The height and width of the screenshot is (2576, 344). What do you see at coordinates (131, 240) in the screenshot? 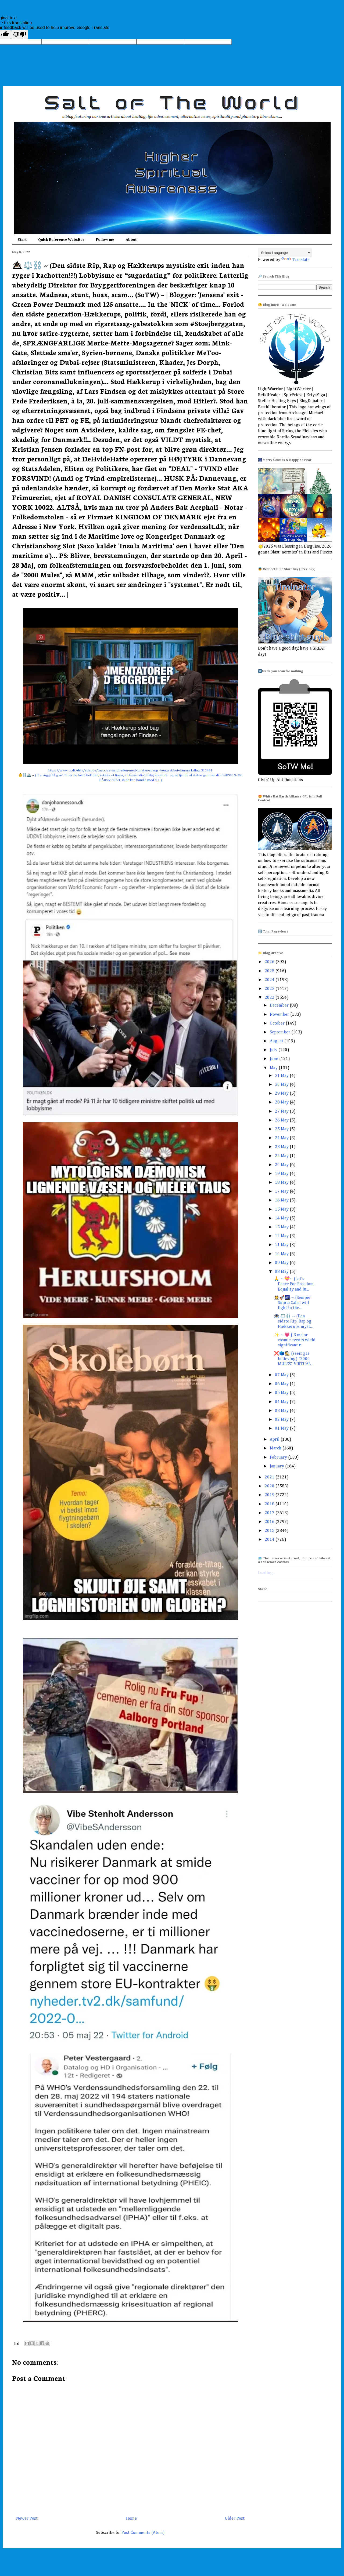
I see `About` at bounding box center [131, 240].